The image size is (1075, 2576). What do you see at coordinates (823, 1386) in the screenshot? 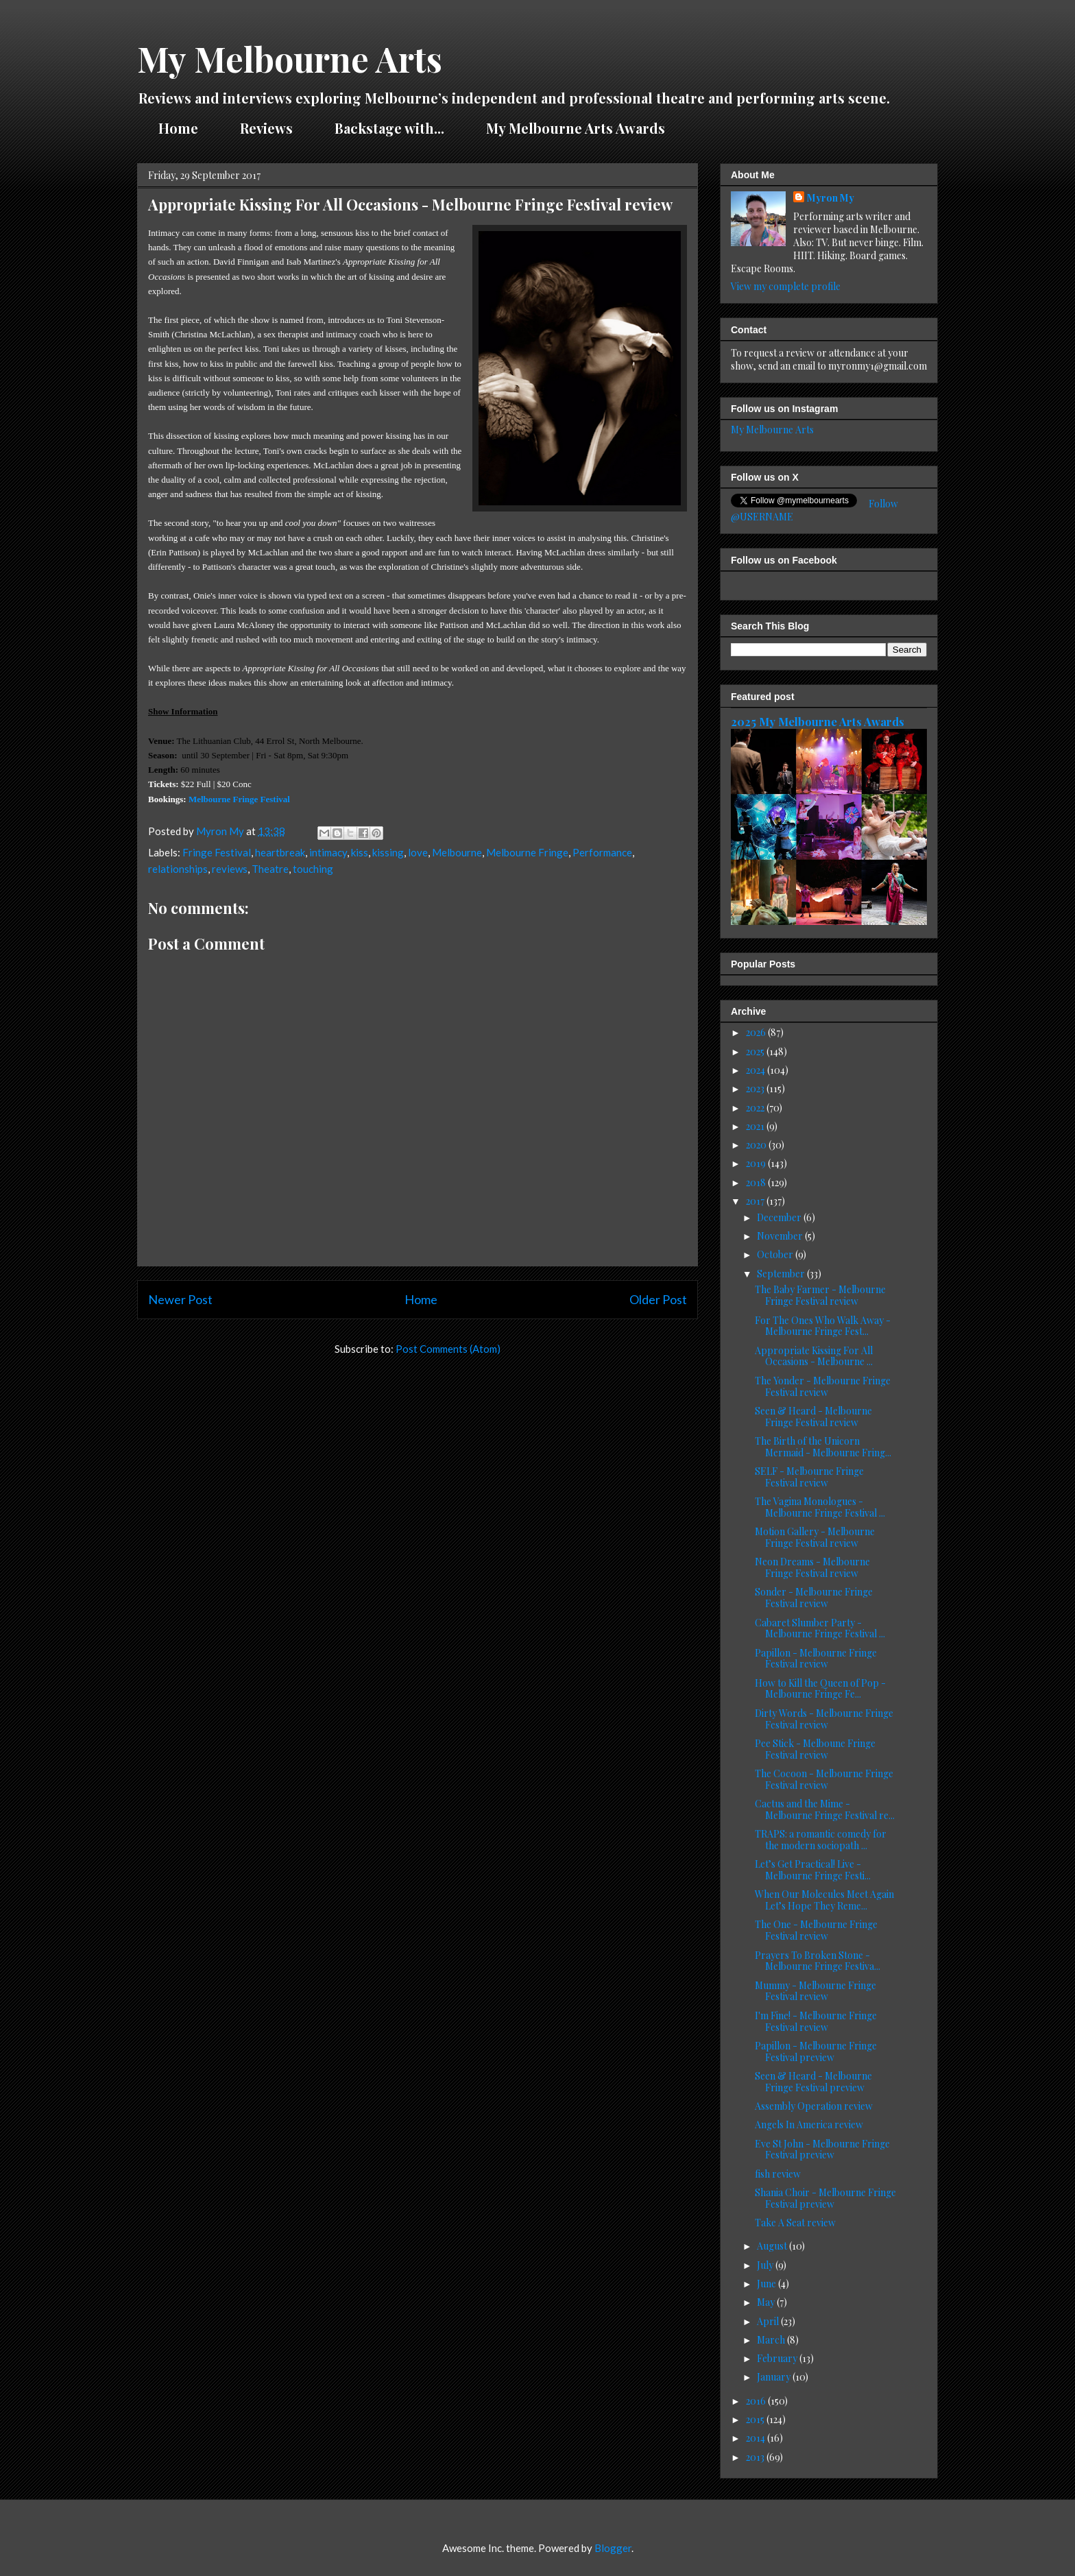
I see `The Yonder - Melbourne Fringe Festival review` at bounding box center [823, 1386].